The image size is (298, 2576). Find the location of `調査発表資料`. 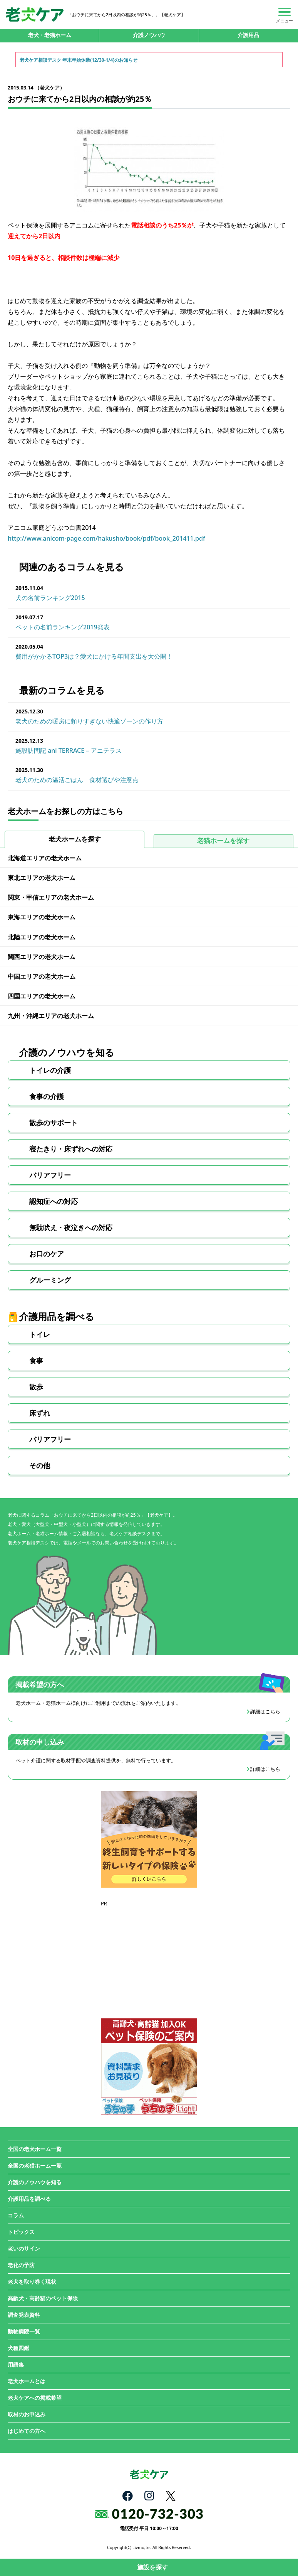

調査発表資料 is located at coordinates (24, 2314).